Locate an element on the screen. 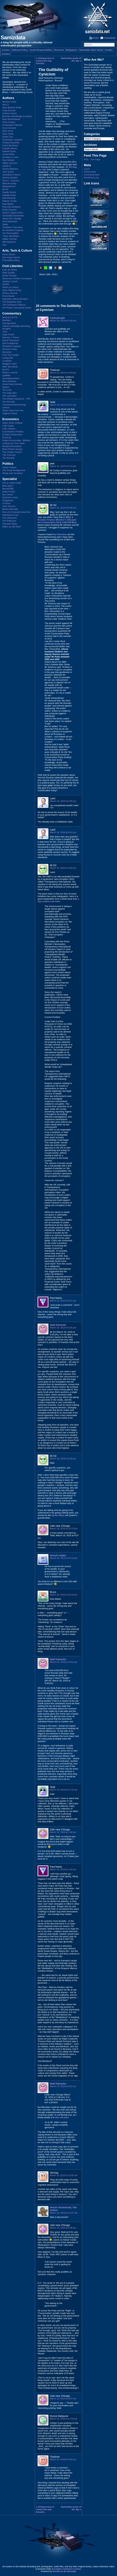  The Great Realignment is located at coordinates (13, 470).